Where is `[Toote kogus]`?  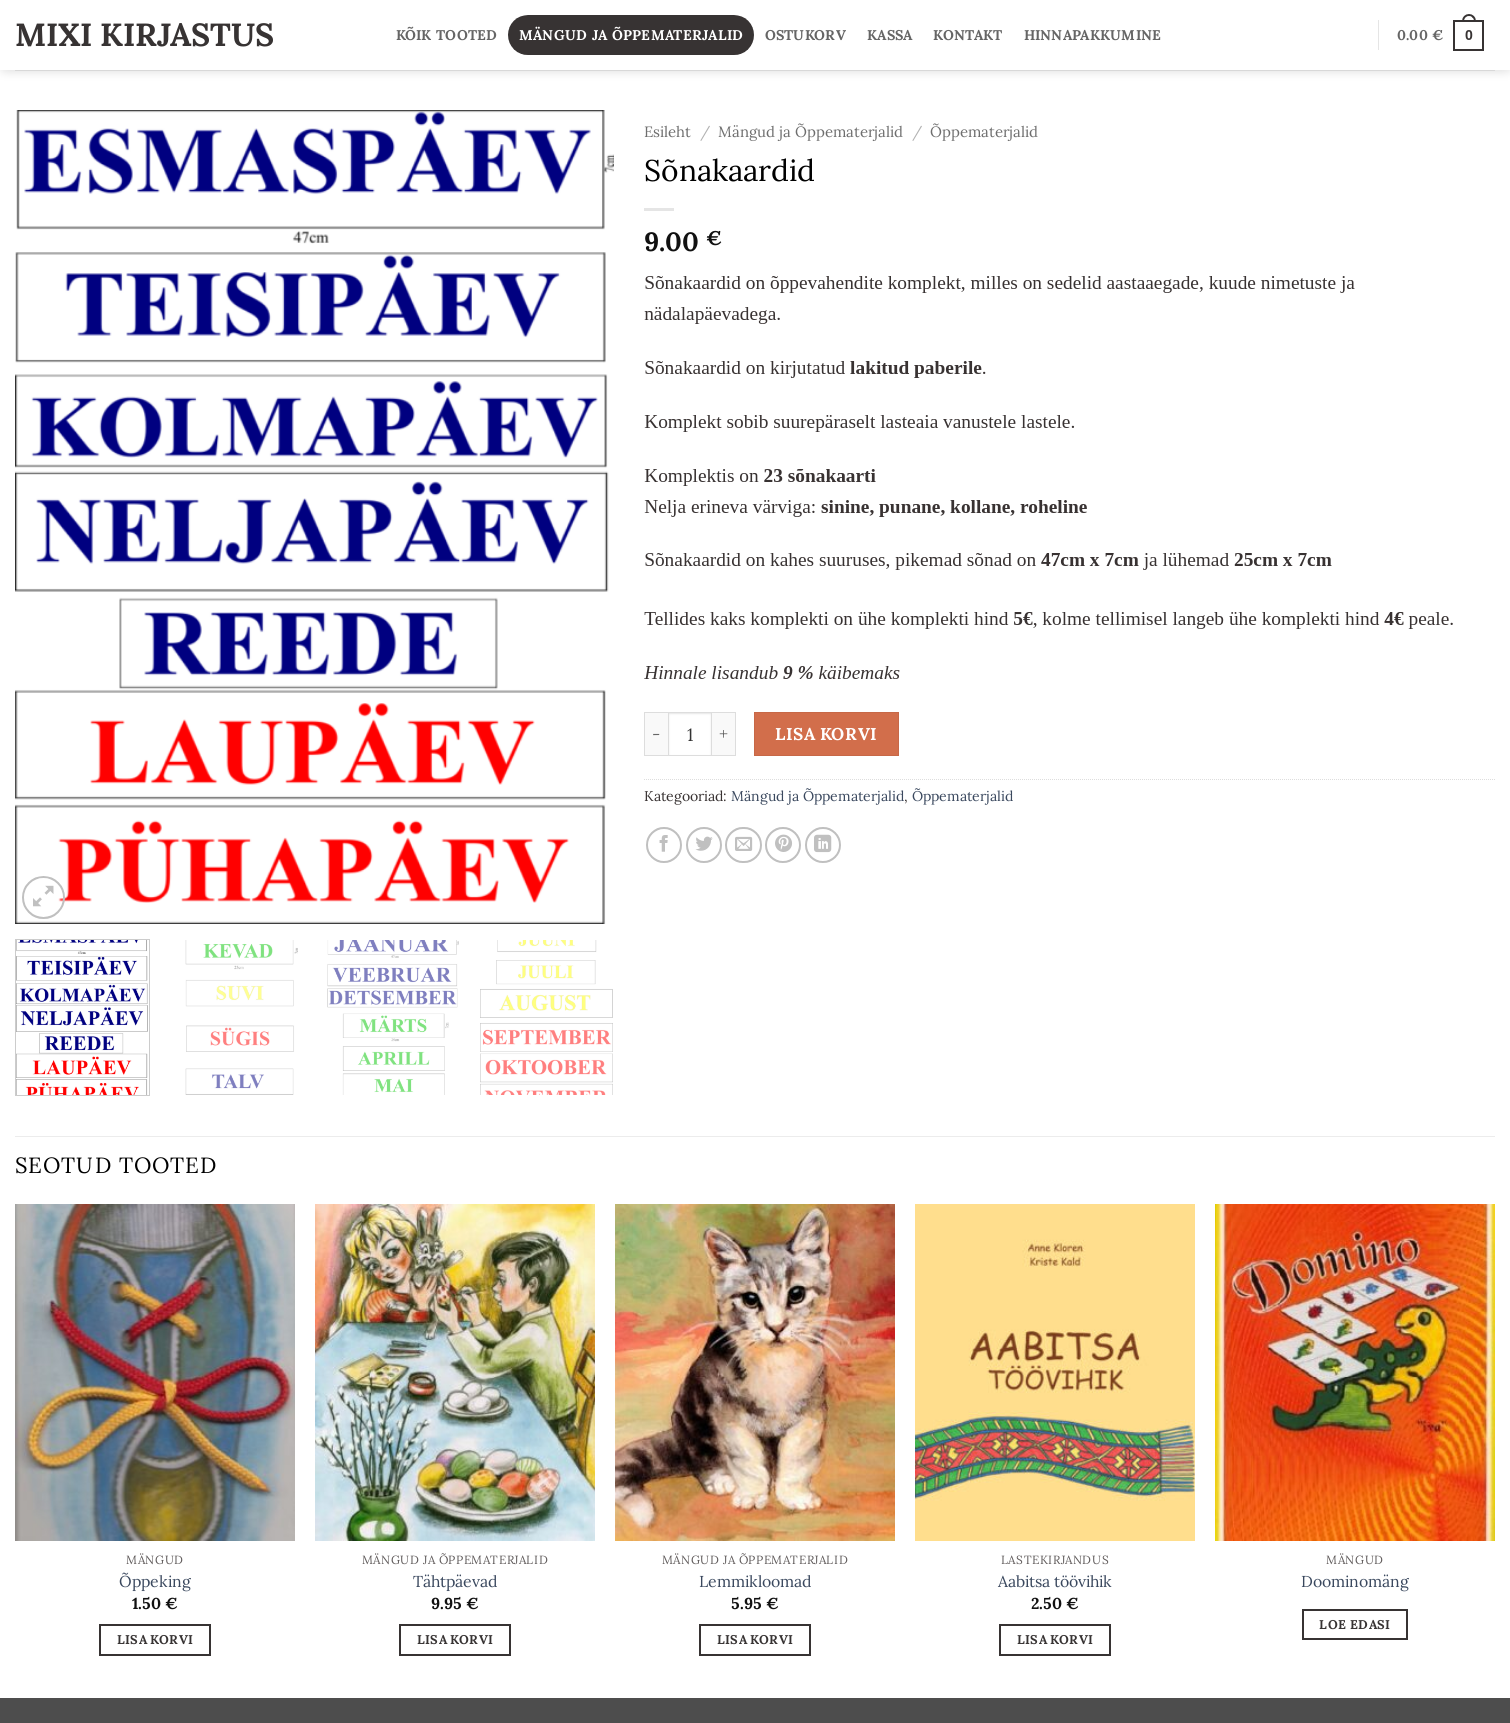 [Toote kogus] is located at coordinates (690, 734).